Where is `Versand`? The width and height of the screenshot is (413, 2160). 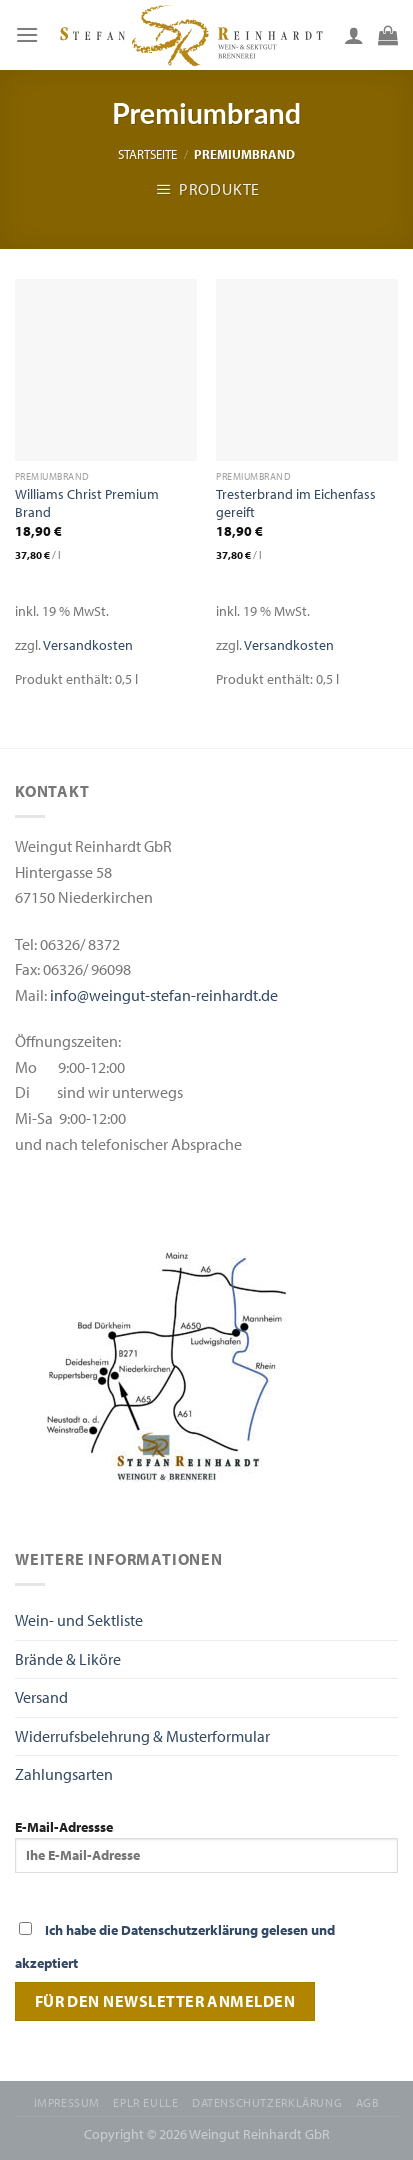
Versand is located at coordinates (41, 1697).